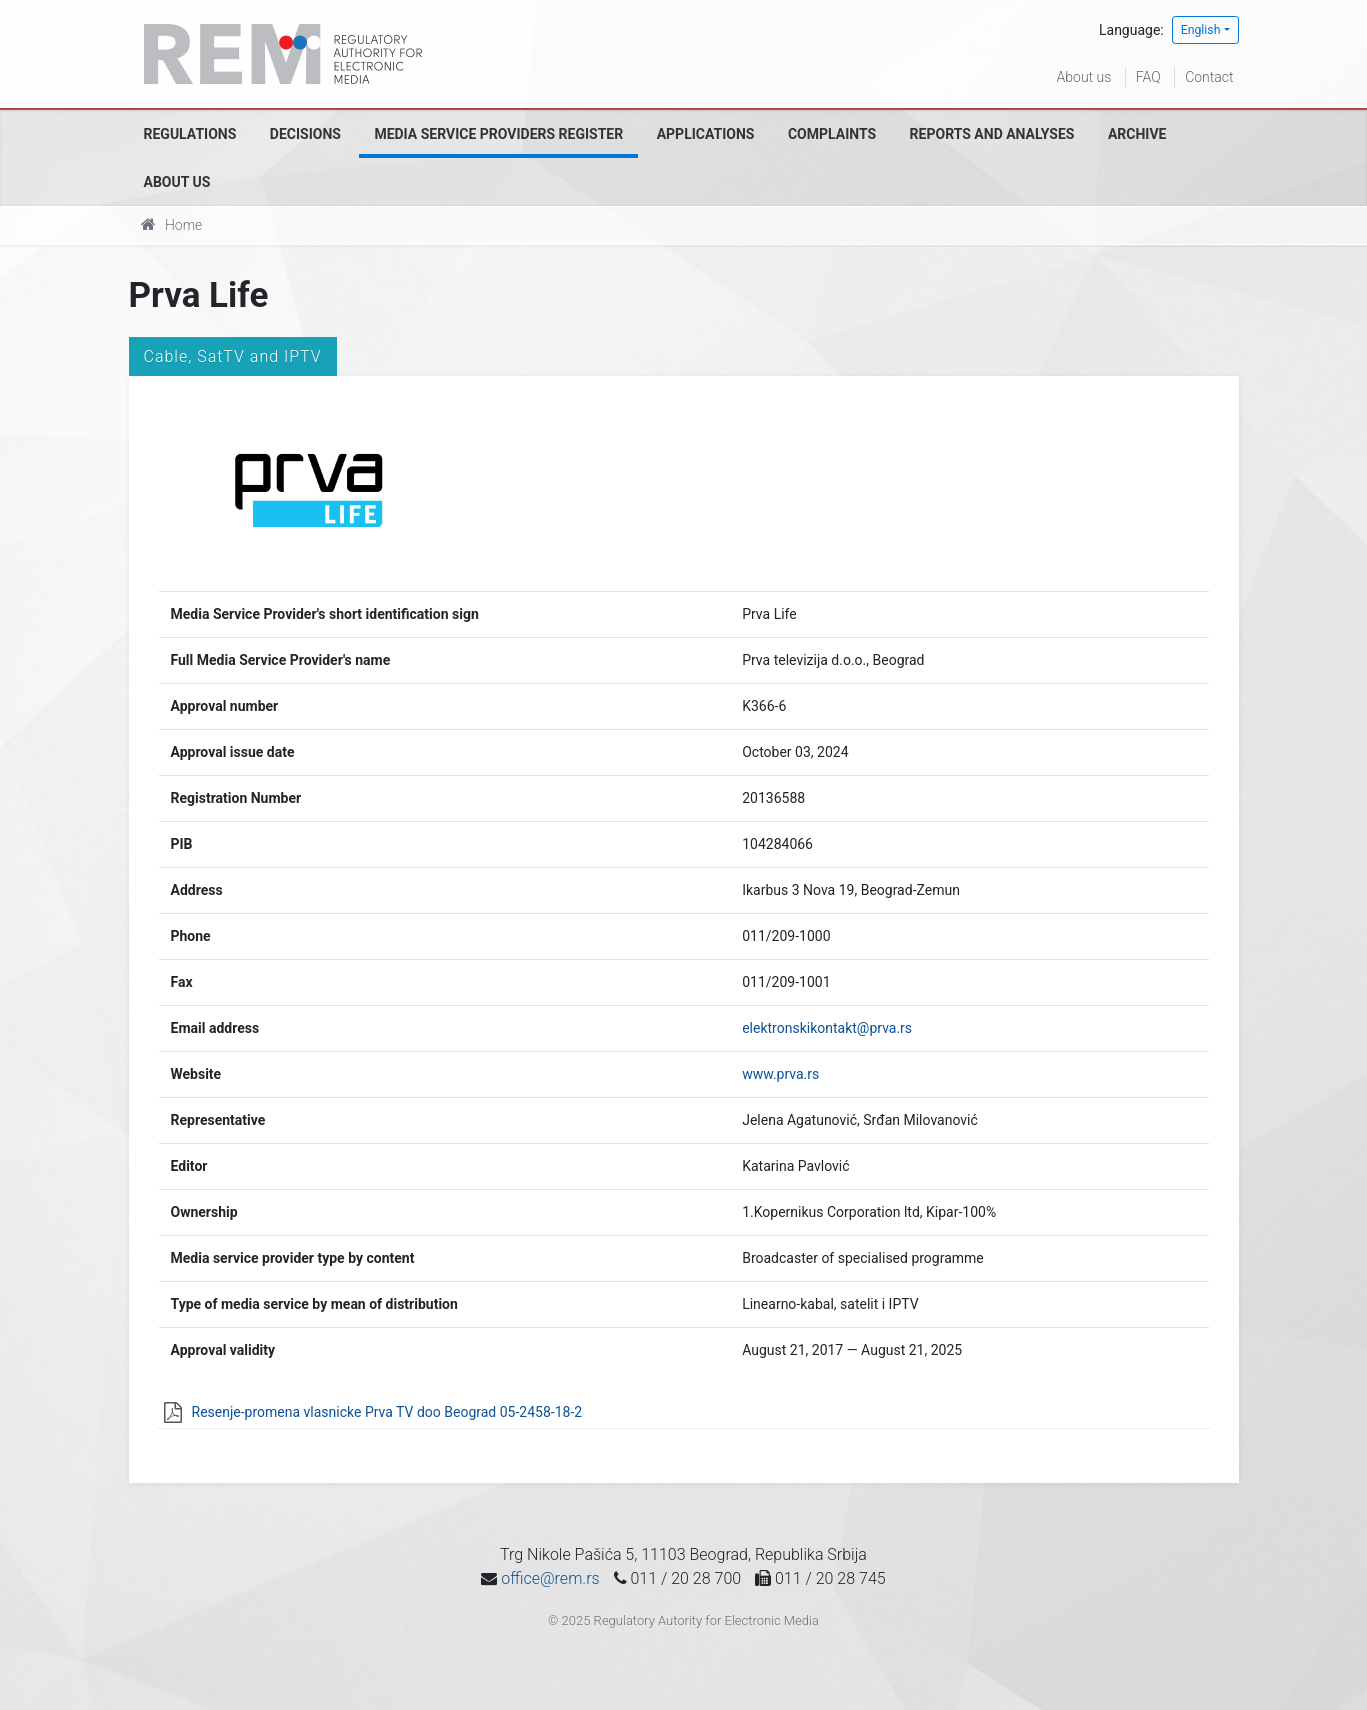  I want to click on Archive, so click(1137, 134).